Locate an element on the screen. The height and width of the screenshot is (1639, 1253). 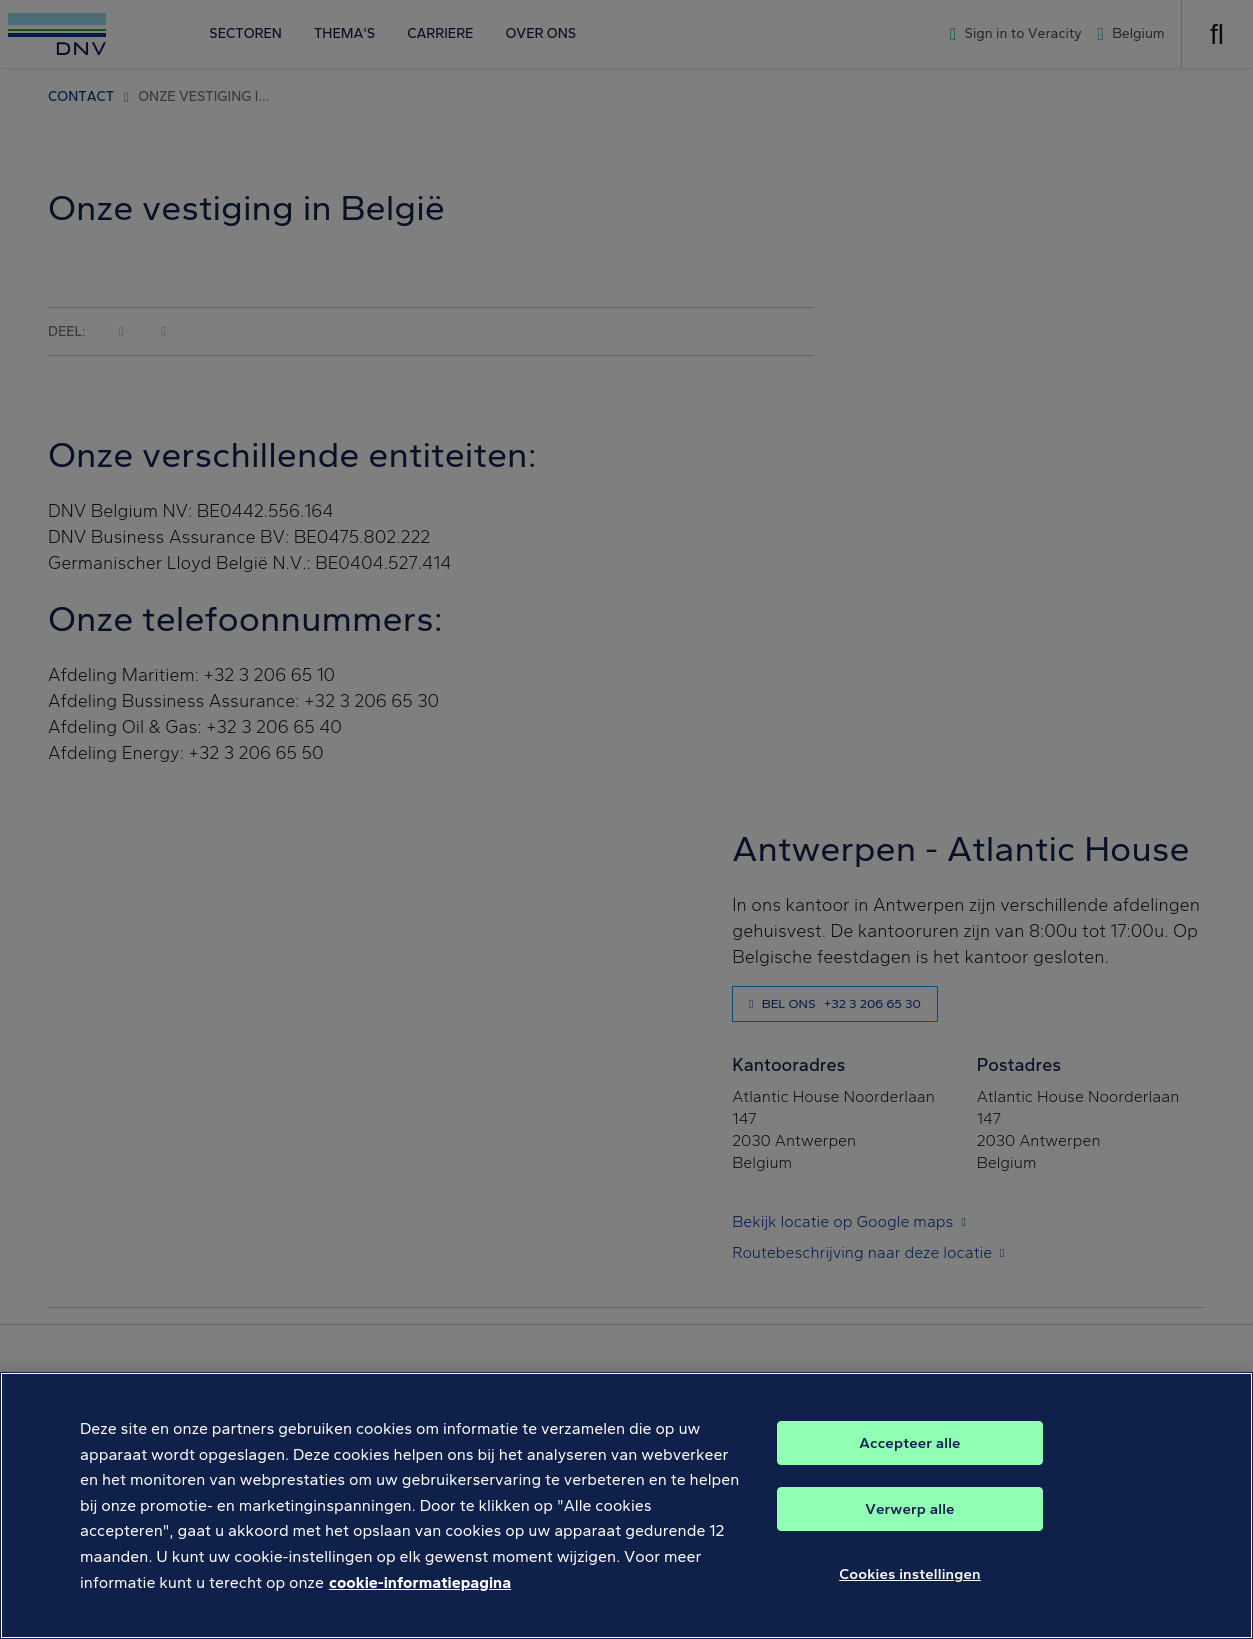
Cookies instellingen [Cookies instellingen, Opent het dialoogvenster van het voorkeurencentrum] is located at coordinates (910, 1574).